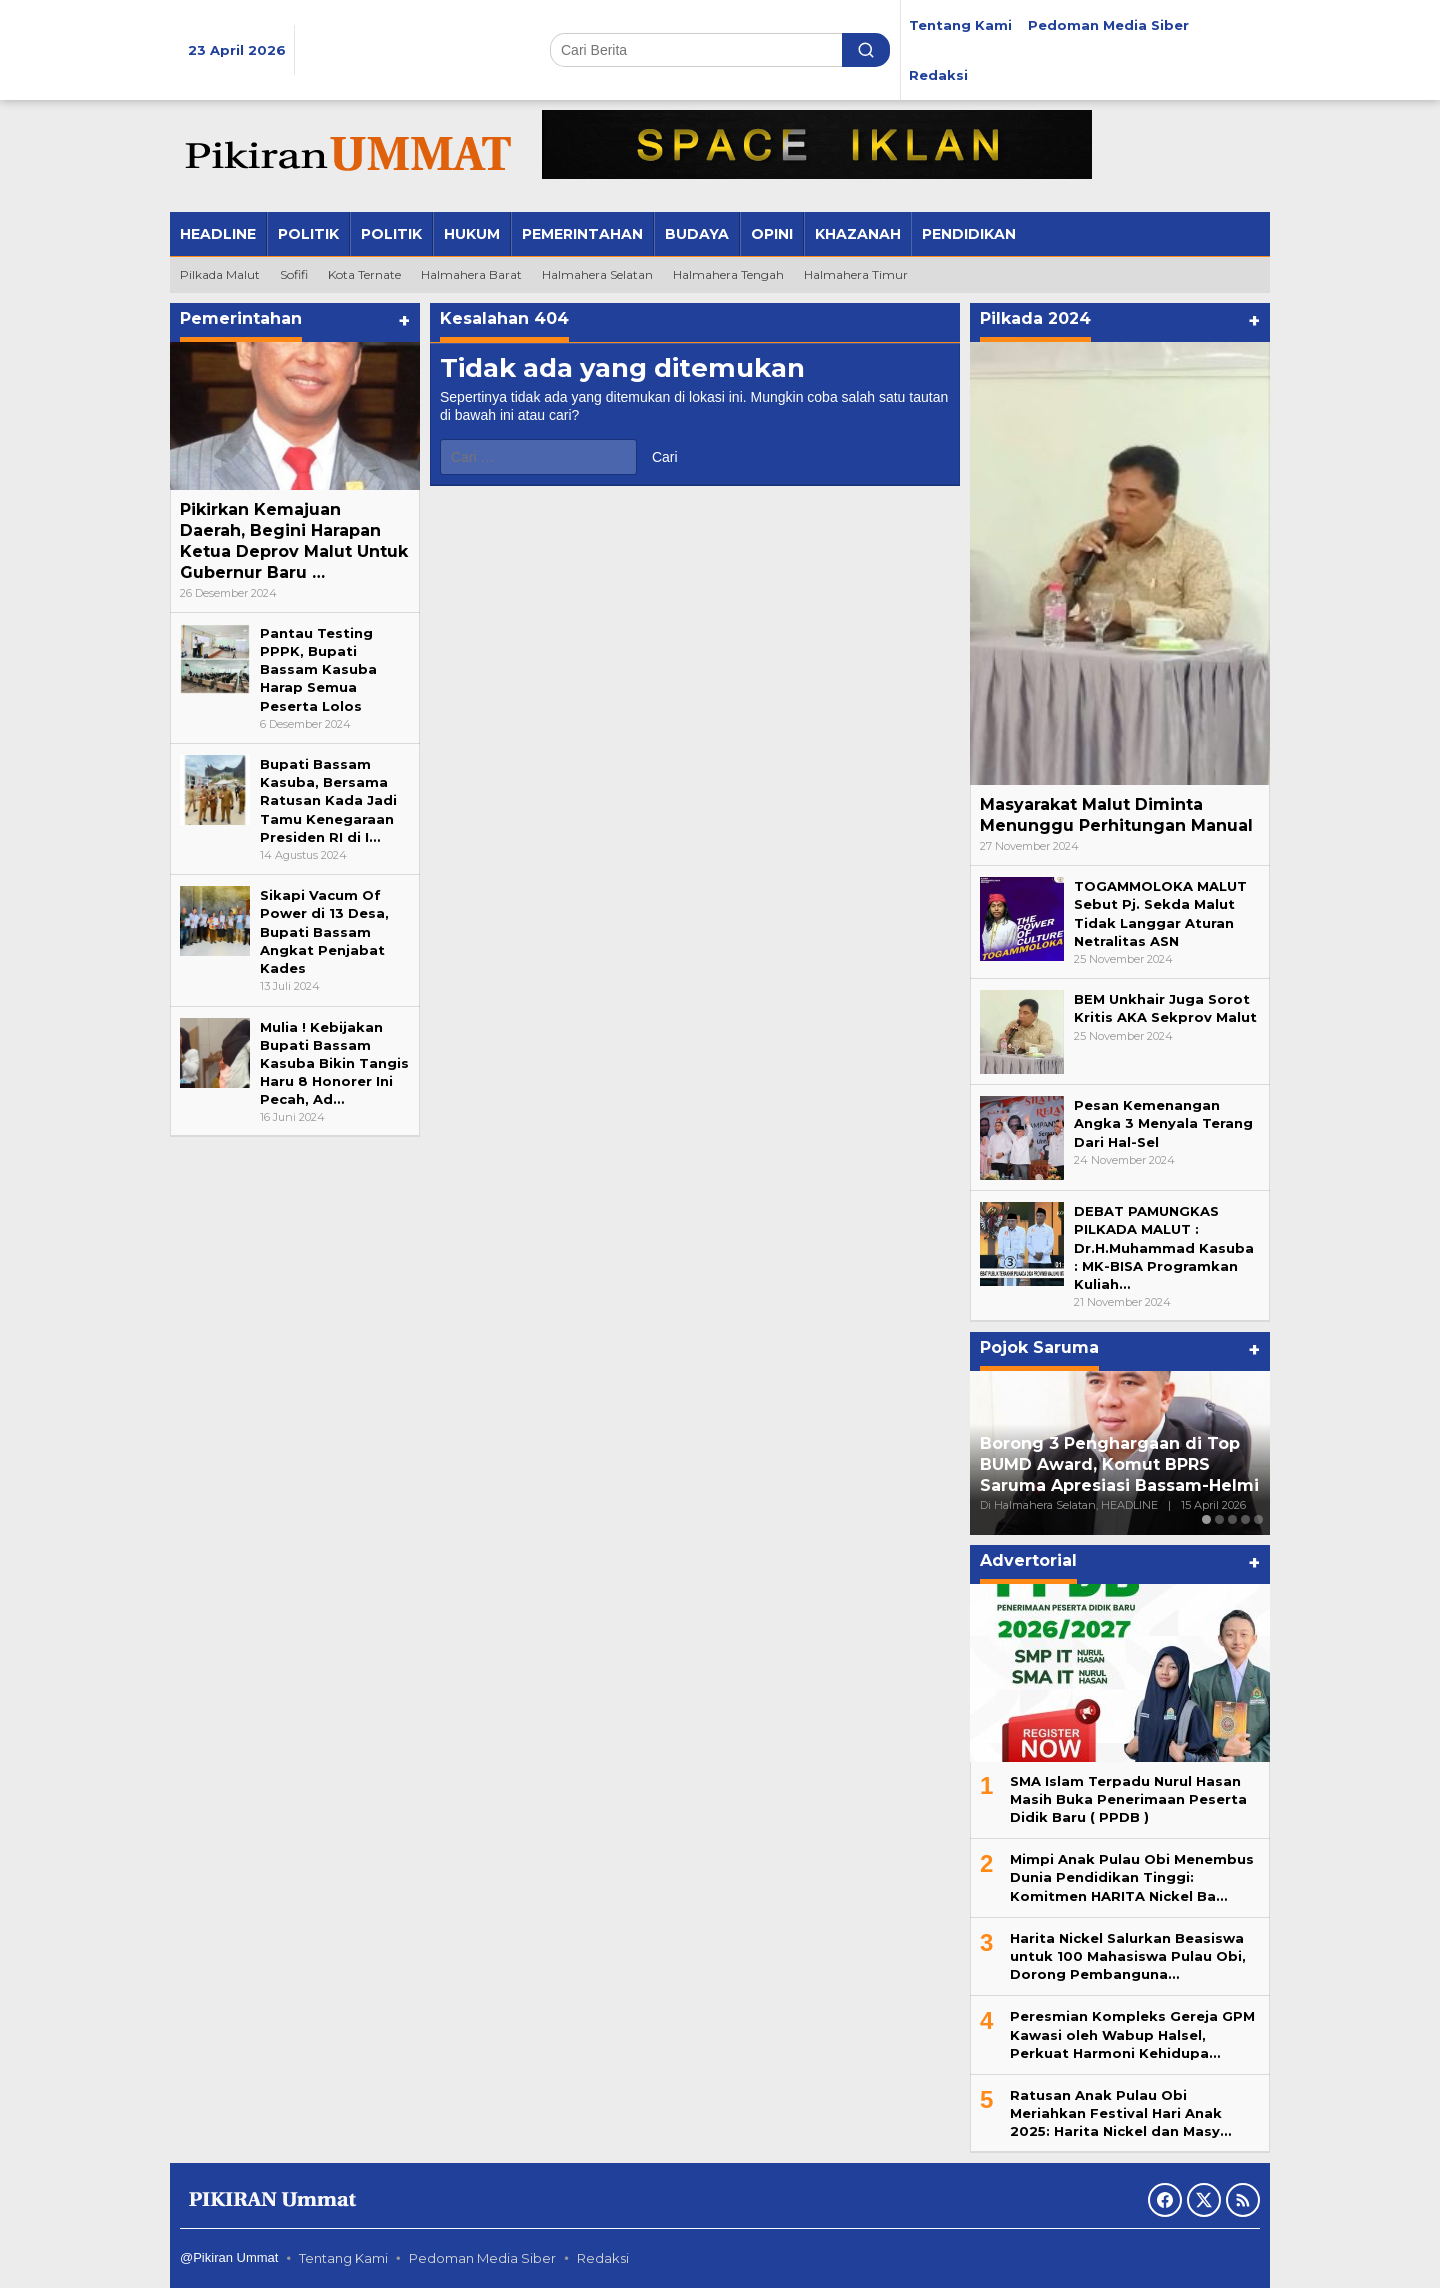 The height and width of the screenshot is (2288, 1440). What do you see at coordinates (294, 540) in the screenshot?
I see `Pikirkan Kemajuan Daerah, Begini Harapan Ketua Deprov Malut Untuk Gubernur Baru …` at bounding box center [294, 540].